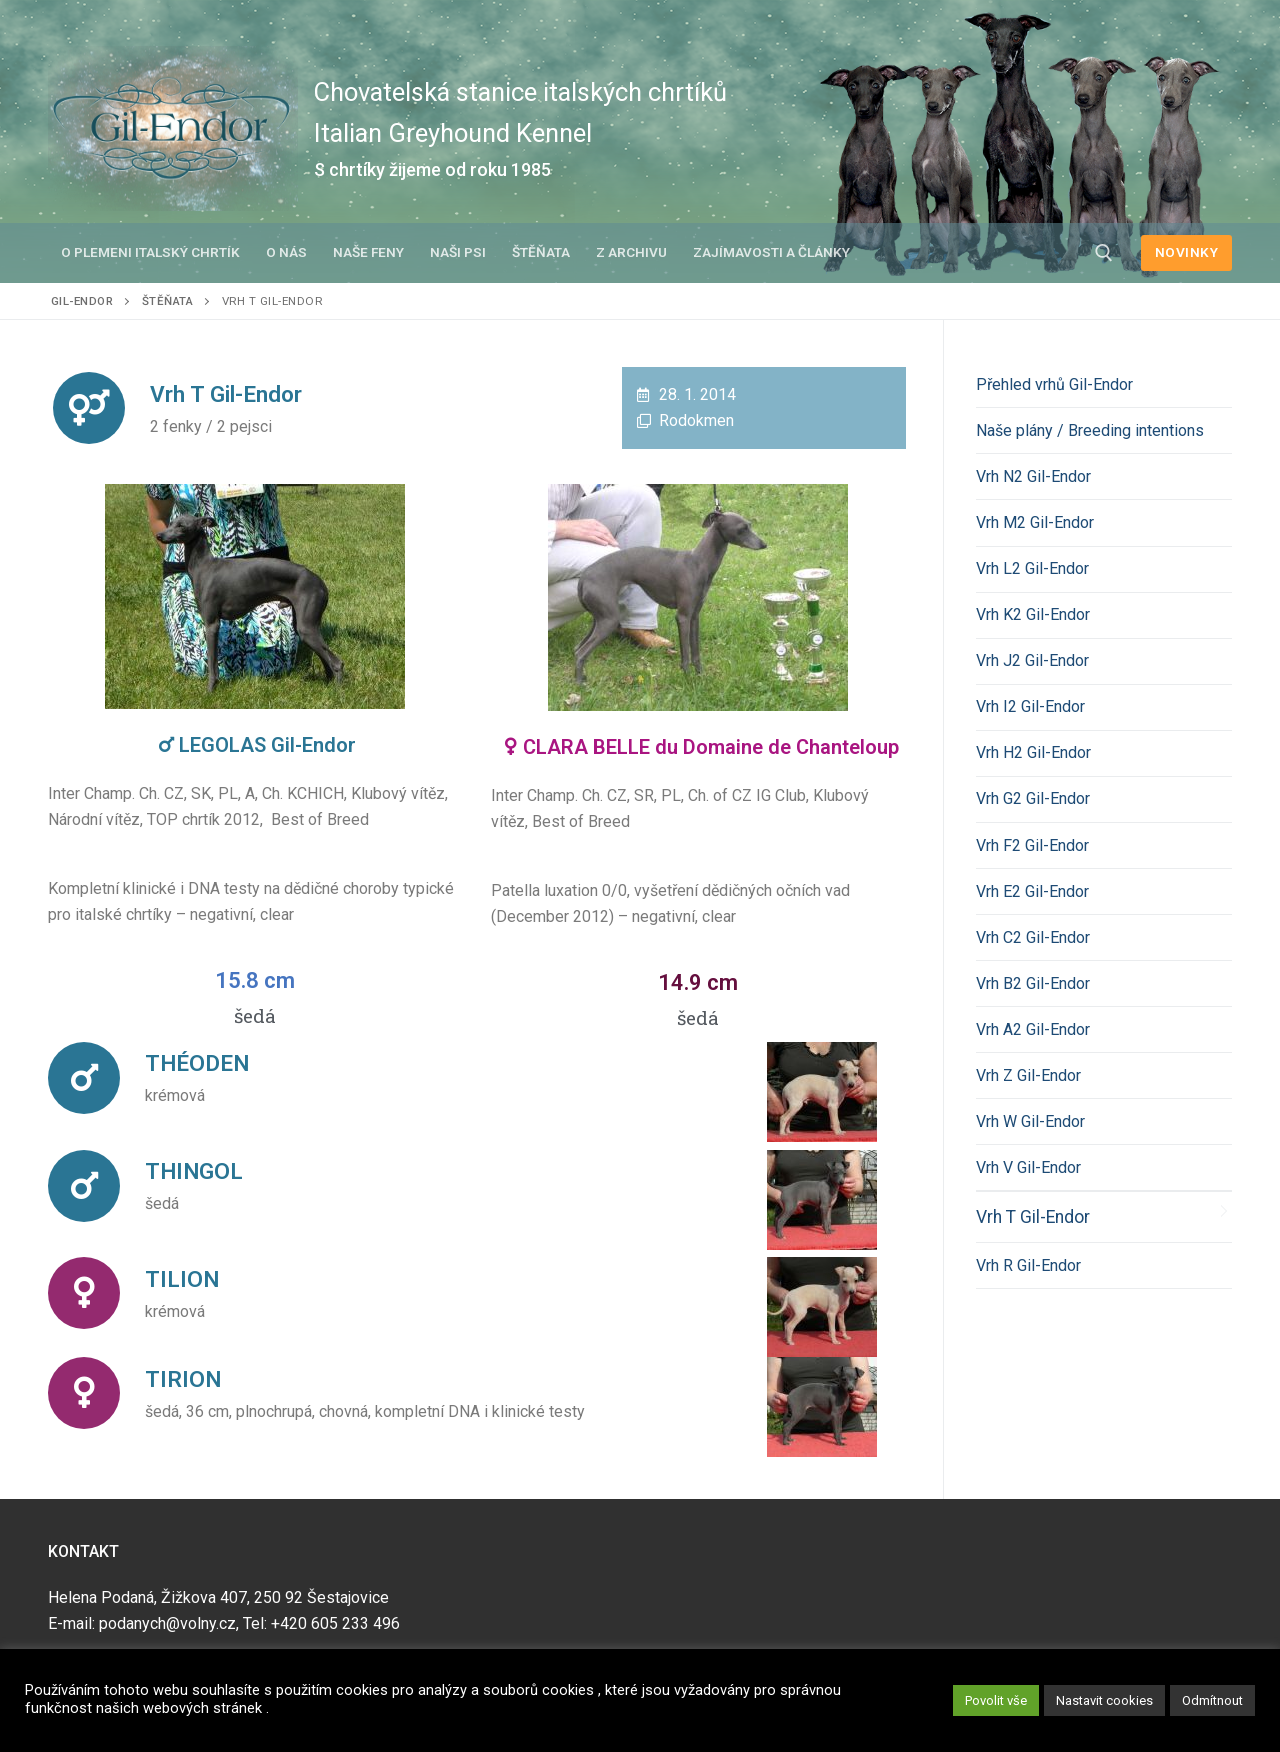 This screenshot has height=1752, width=1280. What do you see at coordinates (1032, 568) in the screenshot?
I see `Vrh L2 Gil-Endor` at bounding box center [1032, 568].